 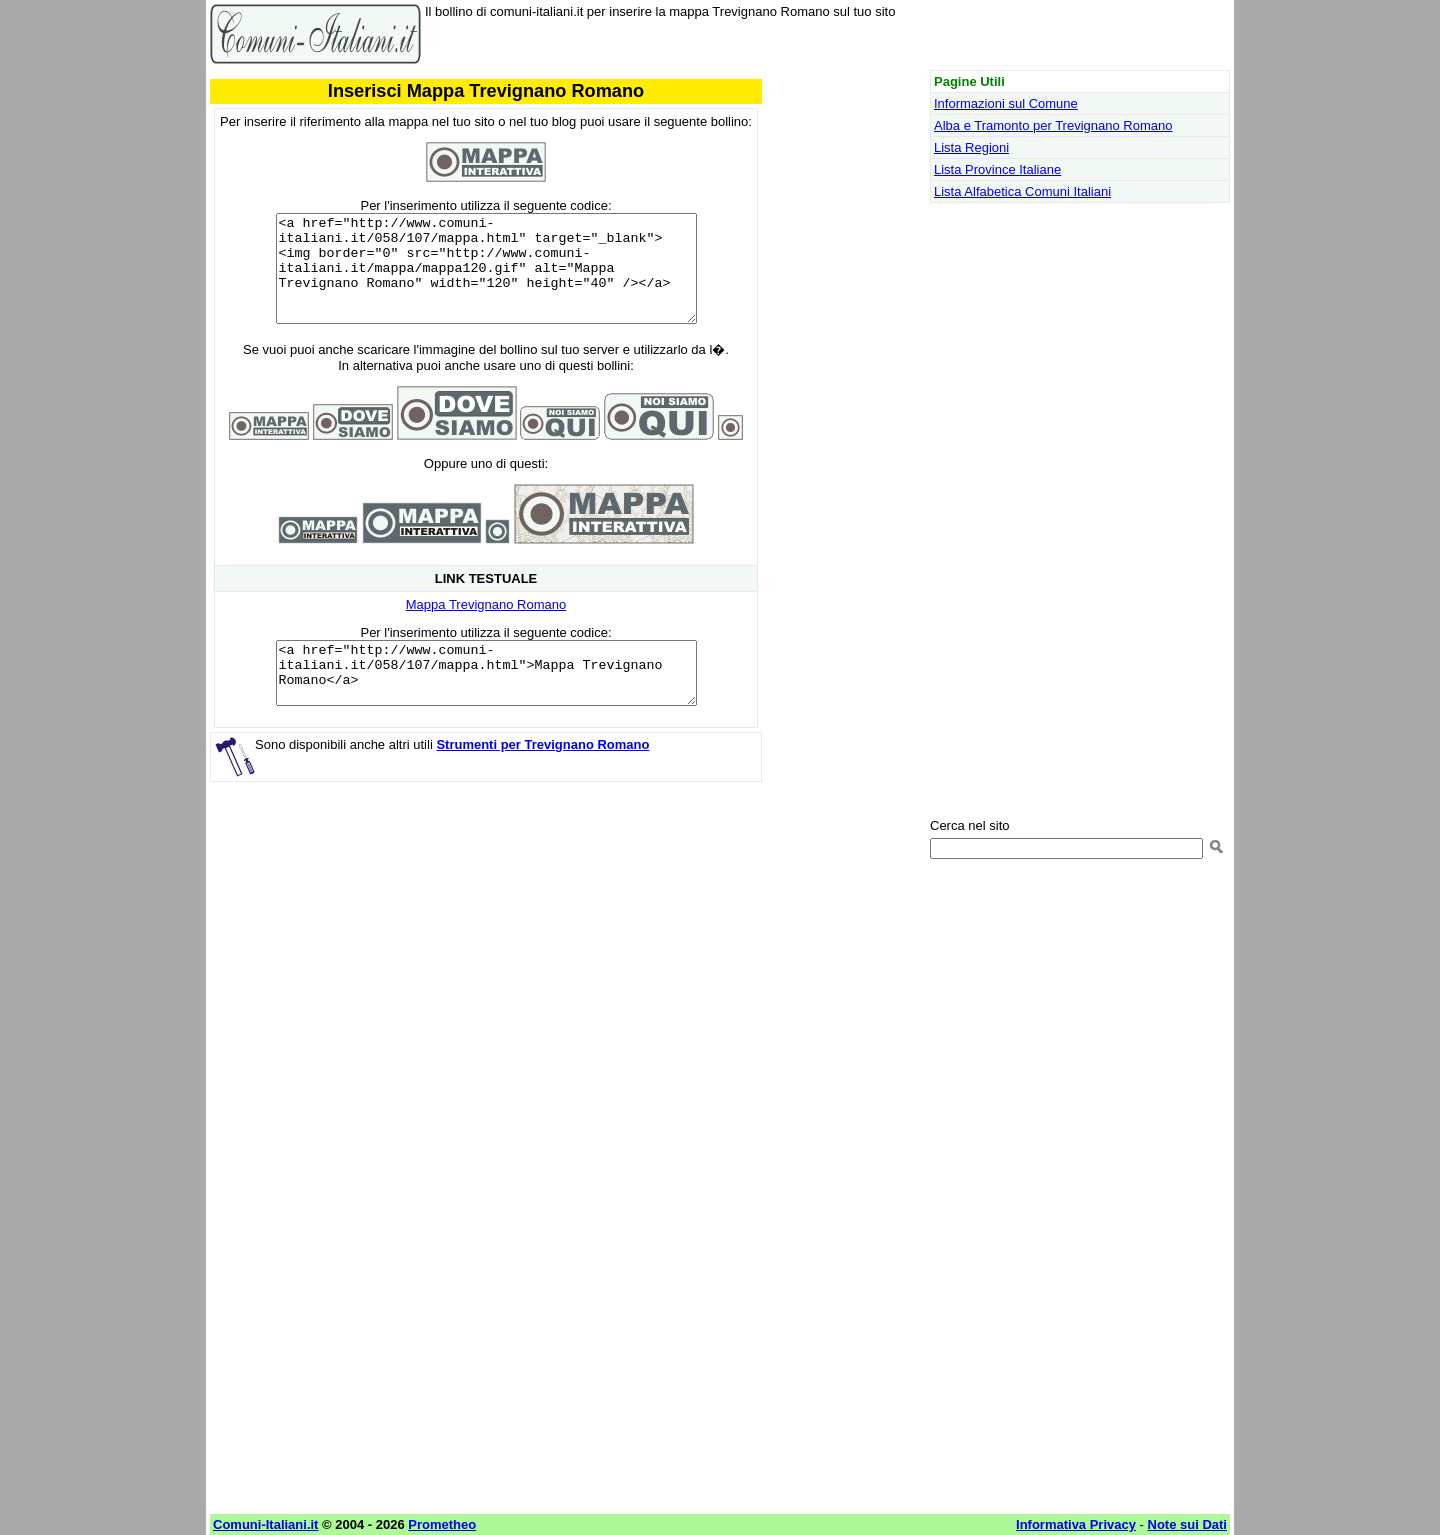 What do you see at coordinates (486, 971) in the screenshot?
I see `[Advertisement]` at bounding box center [486, 971].